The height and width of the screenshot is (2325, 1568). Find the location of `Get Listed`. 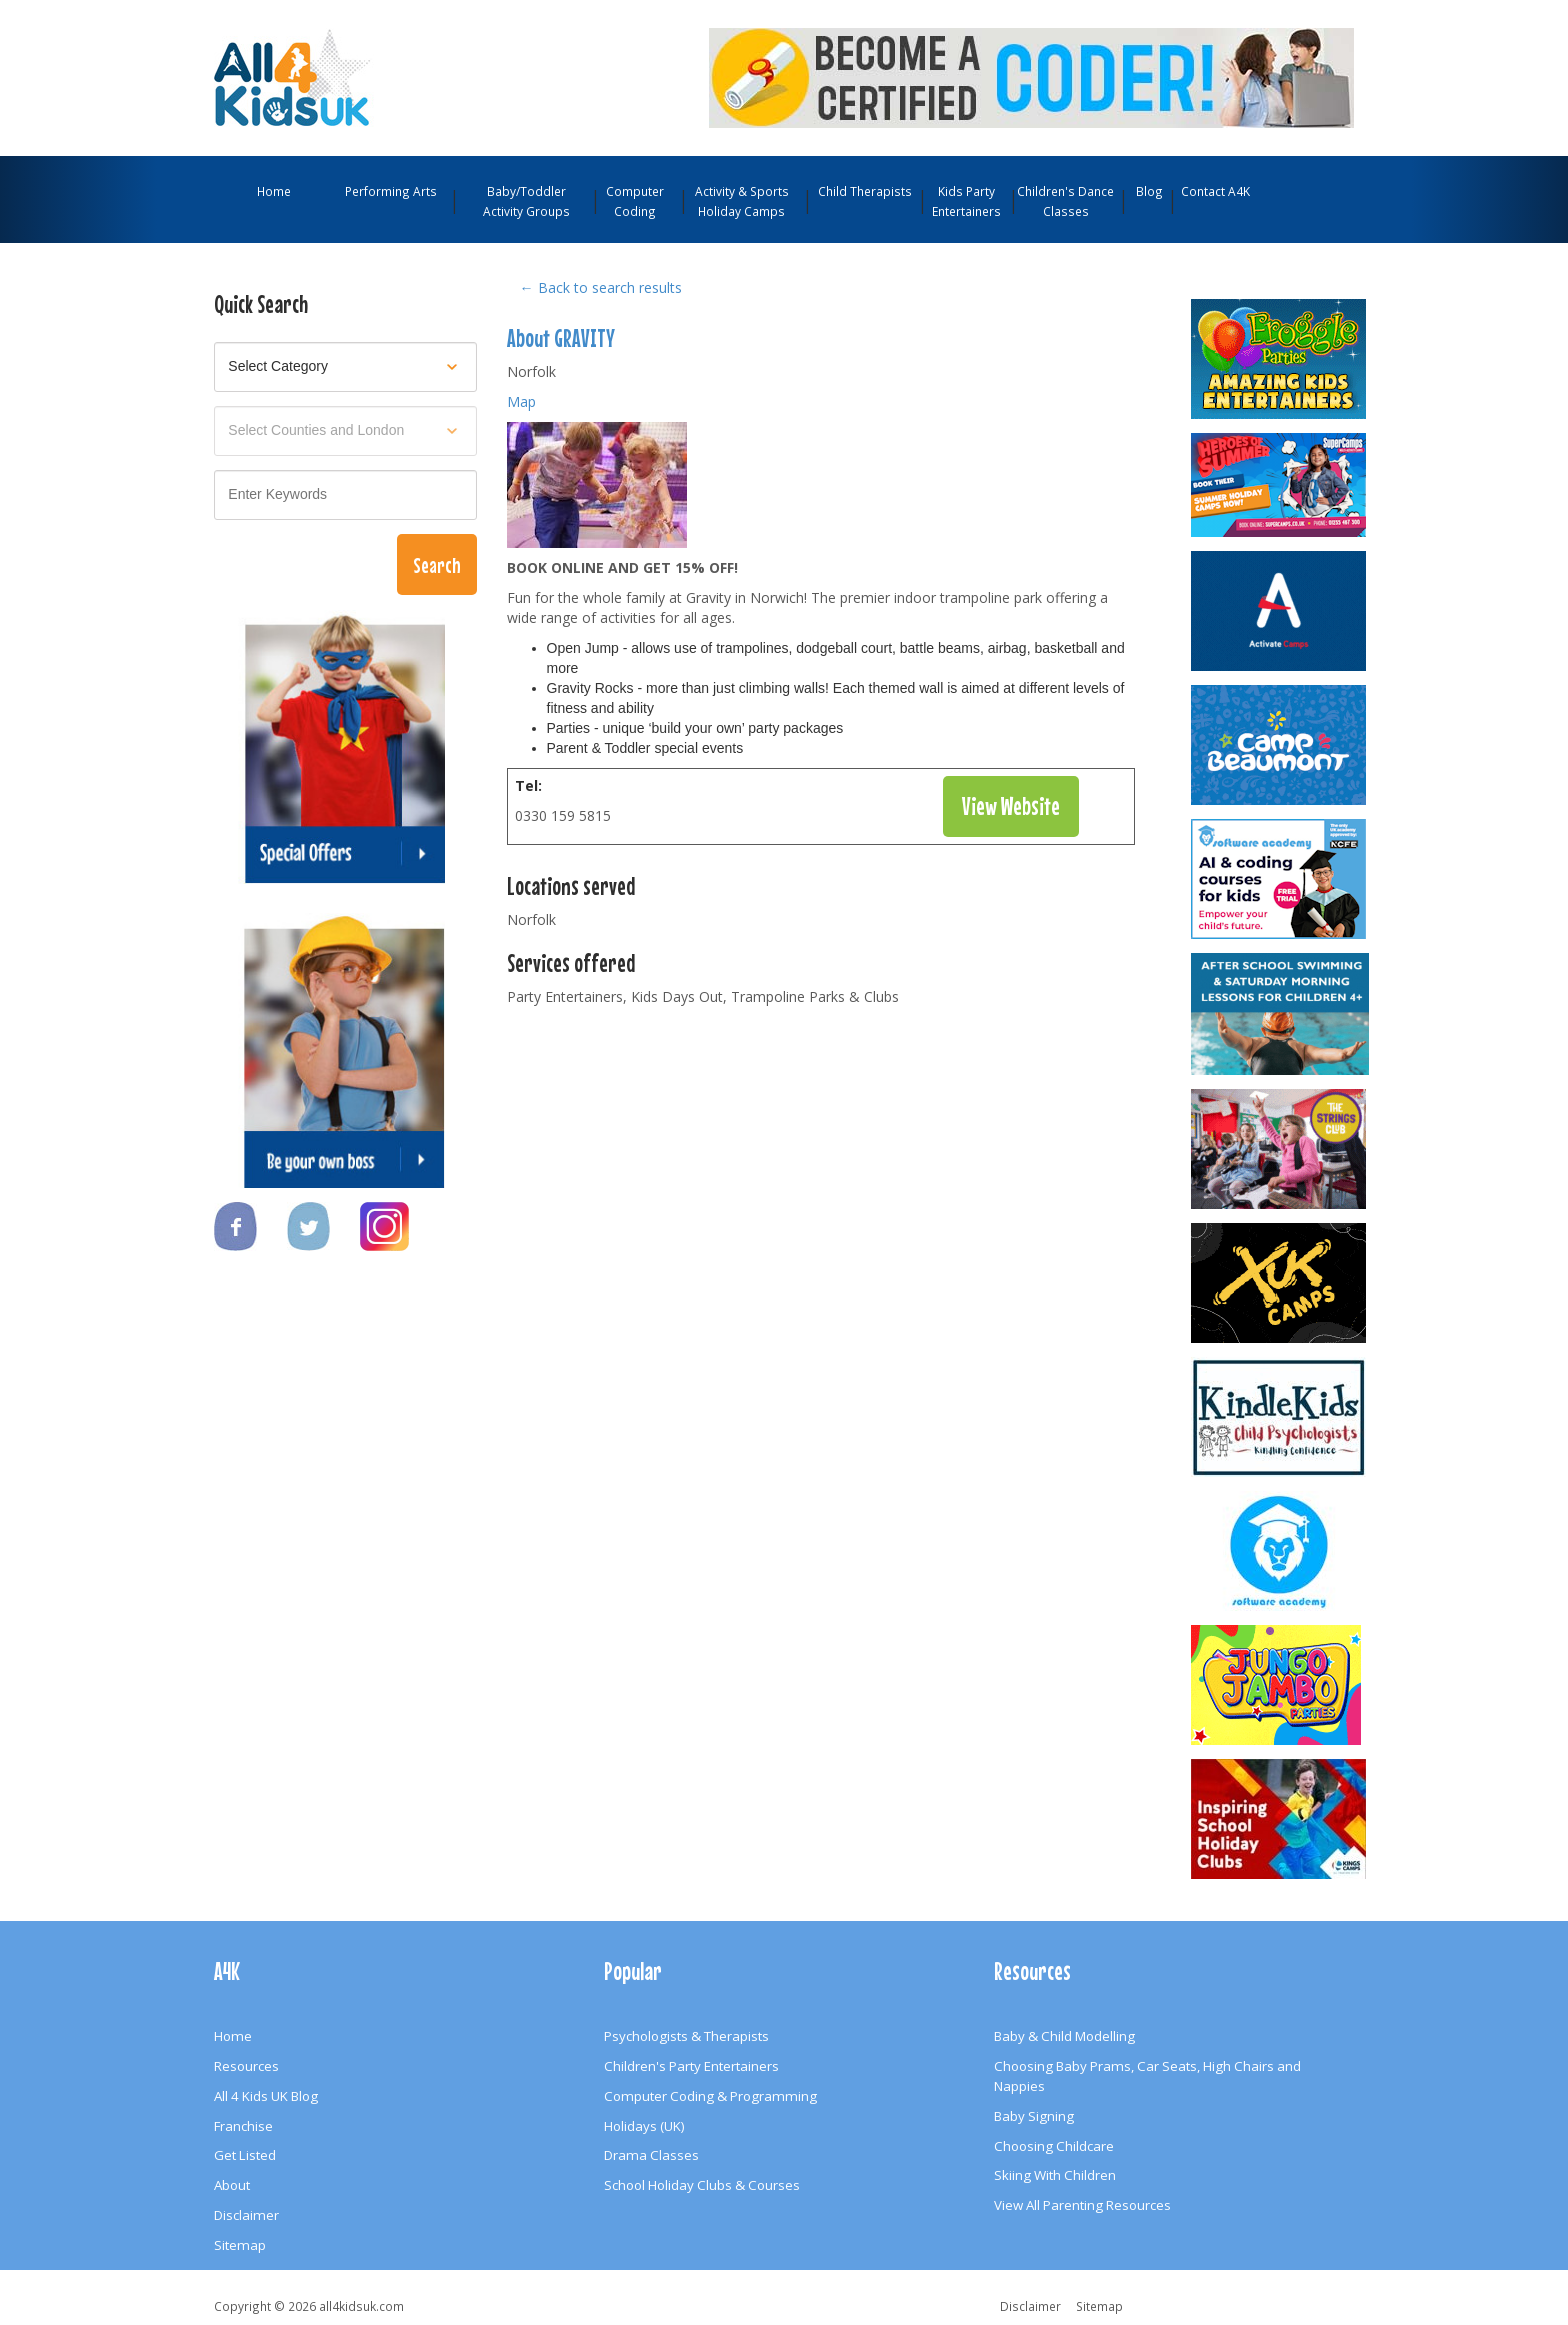

Get Listed is located at coordinates (245, 2155).